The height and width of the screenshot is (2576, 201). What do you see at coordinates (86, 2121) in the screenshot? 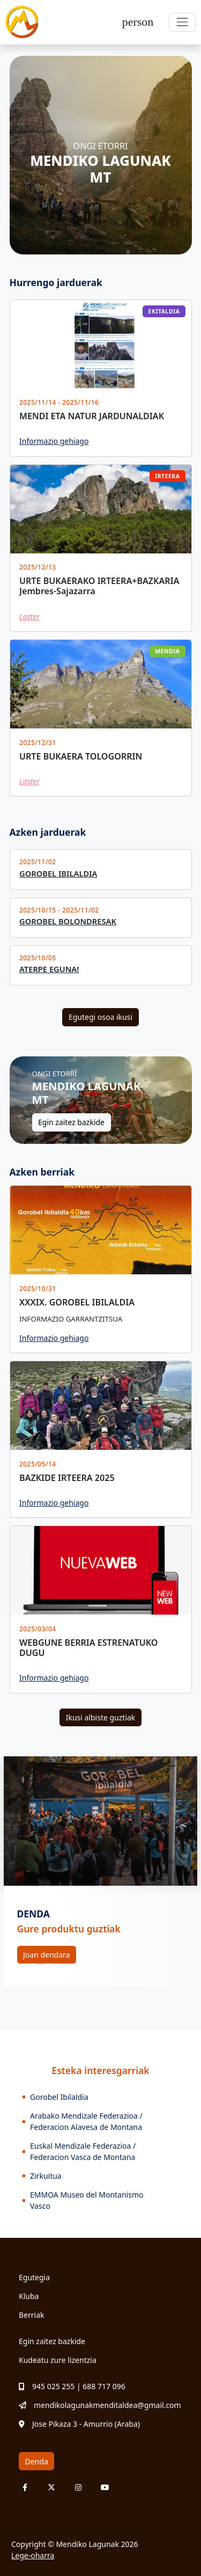
I see `Arabako Mendizale Federazioa / Federacion Alavesa de Montana` at bounding box center [86, 2121].